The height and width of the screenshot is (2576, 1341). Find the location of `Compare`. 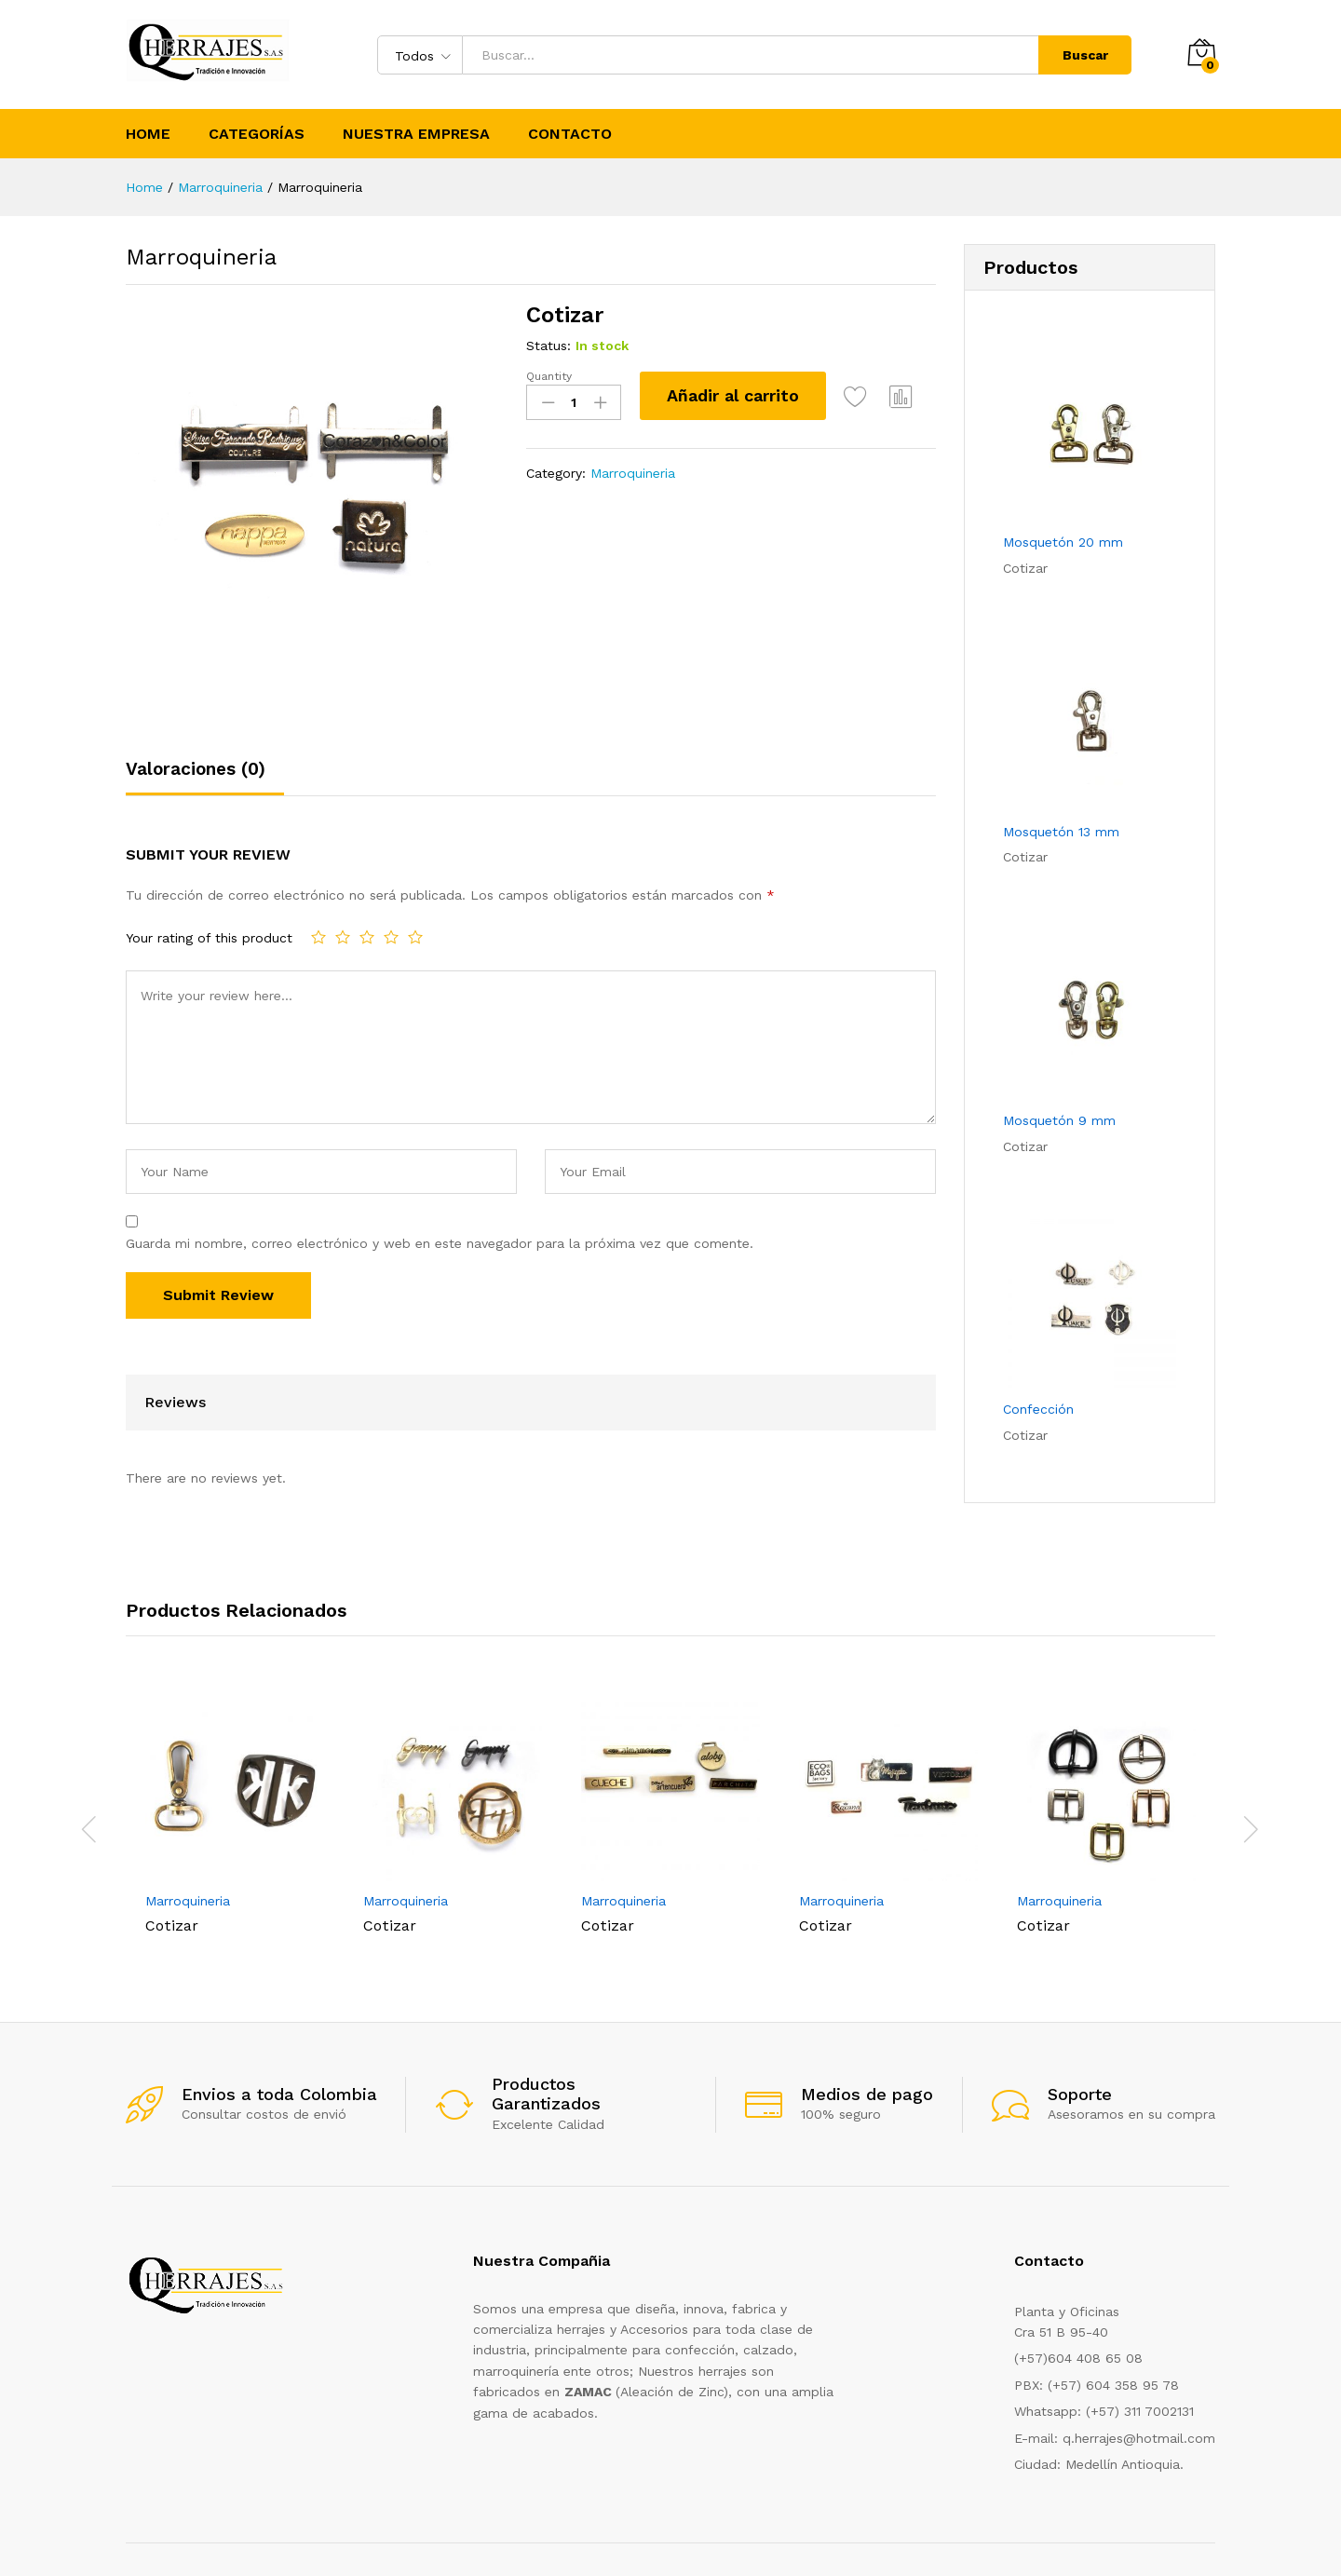

Compare is located at coordinates (901, 396).